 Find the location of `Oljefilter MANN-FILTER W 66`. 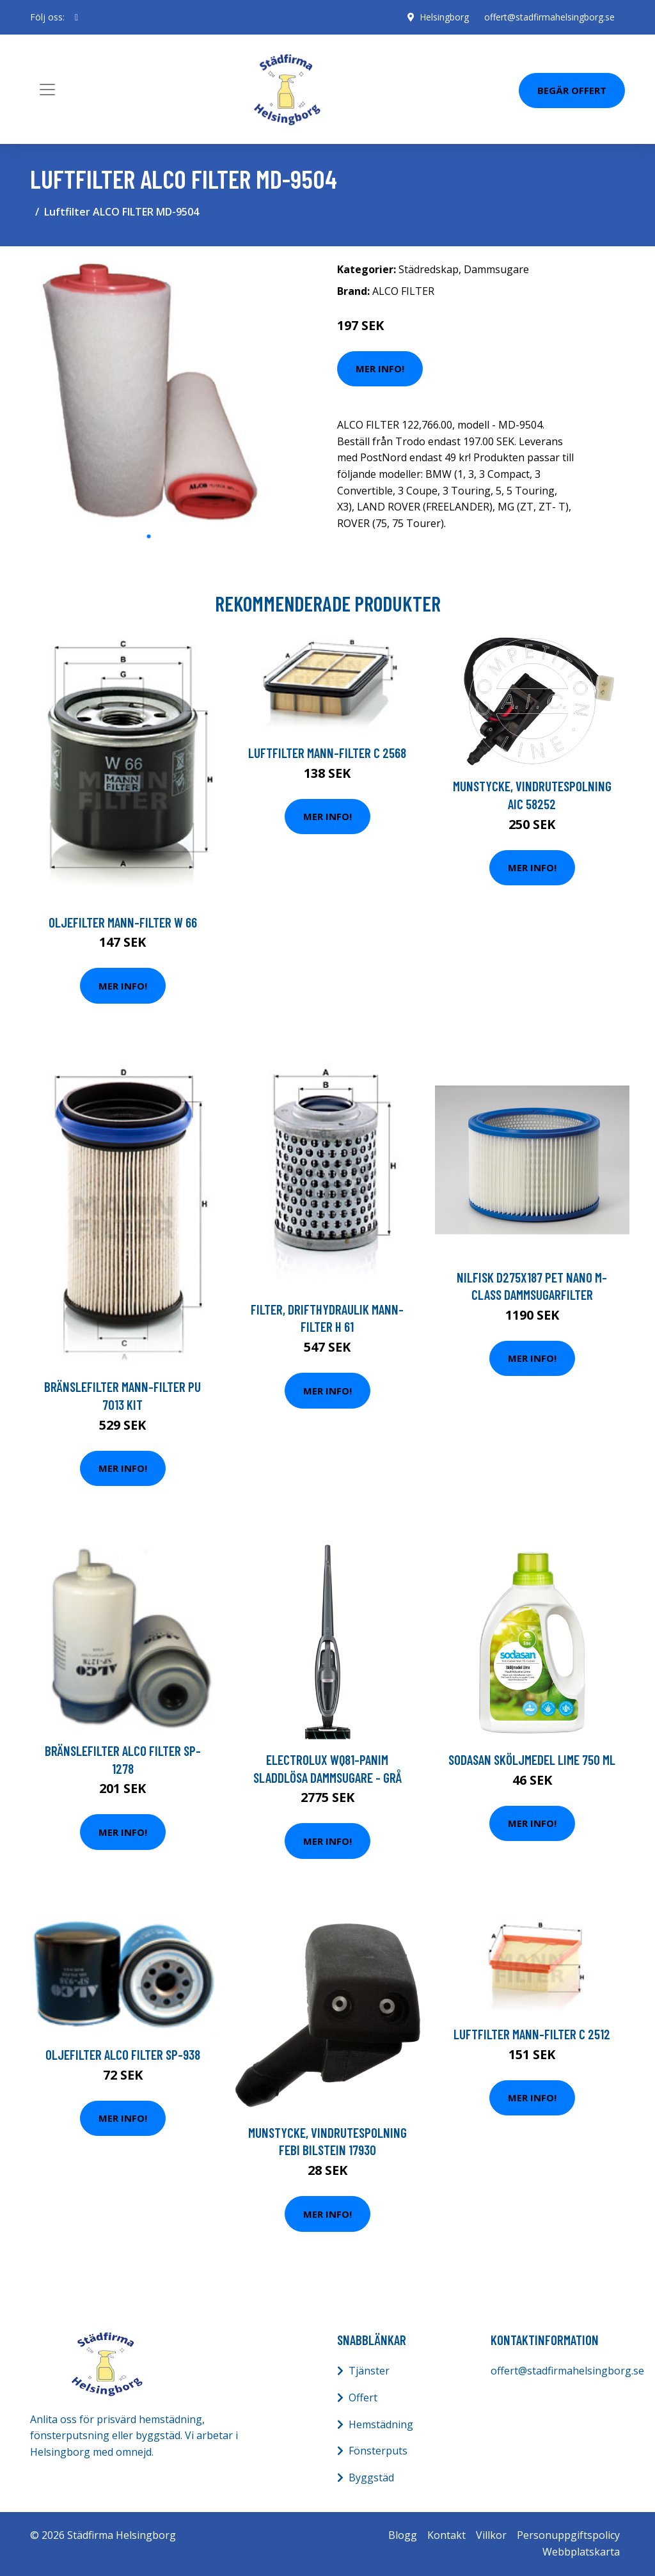

Oljefilter MANN-FILTER W 66 is located at coordinates (123, 922).